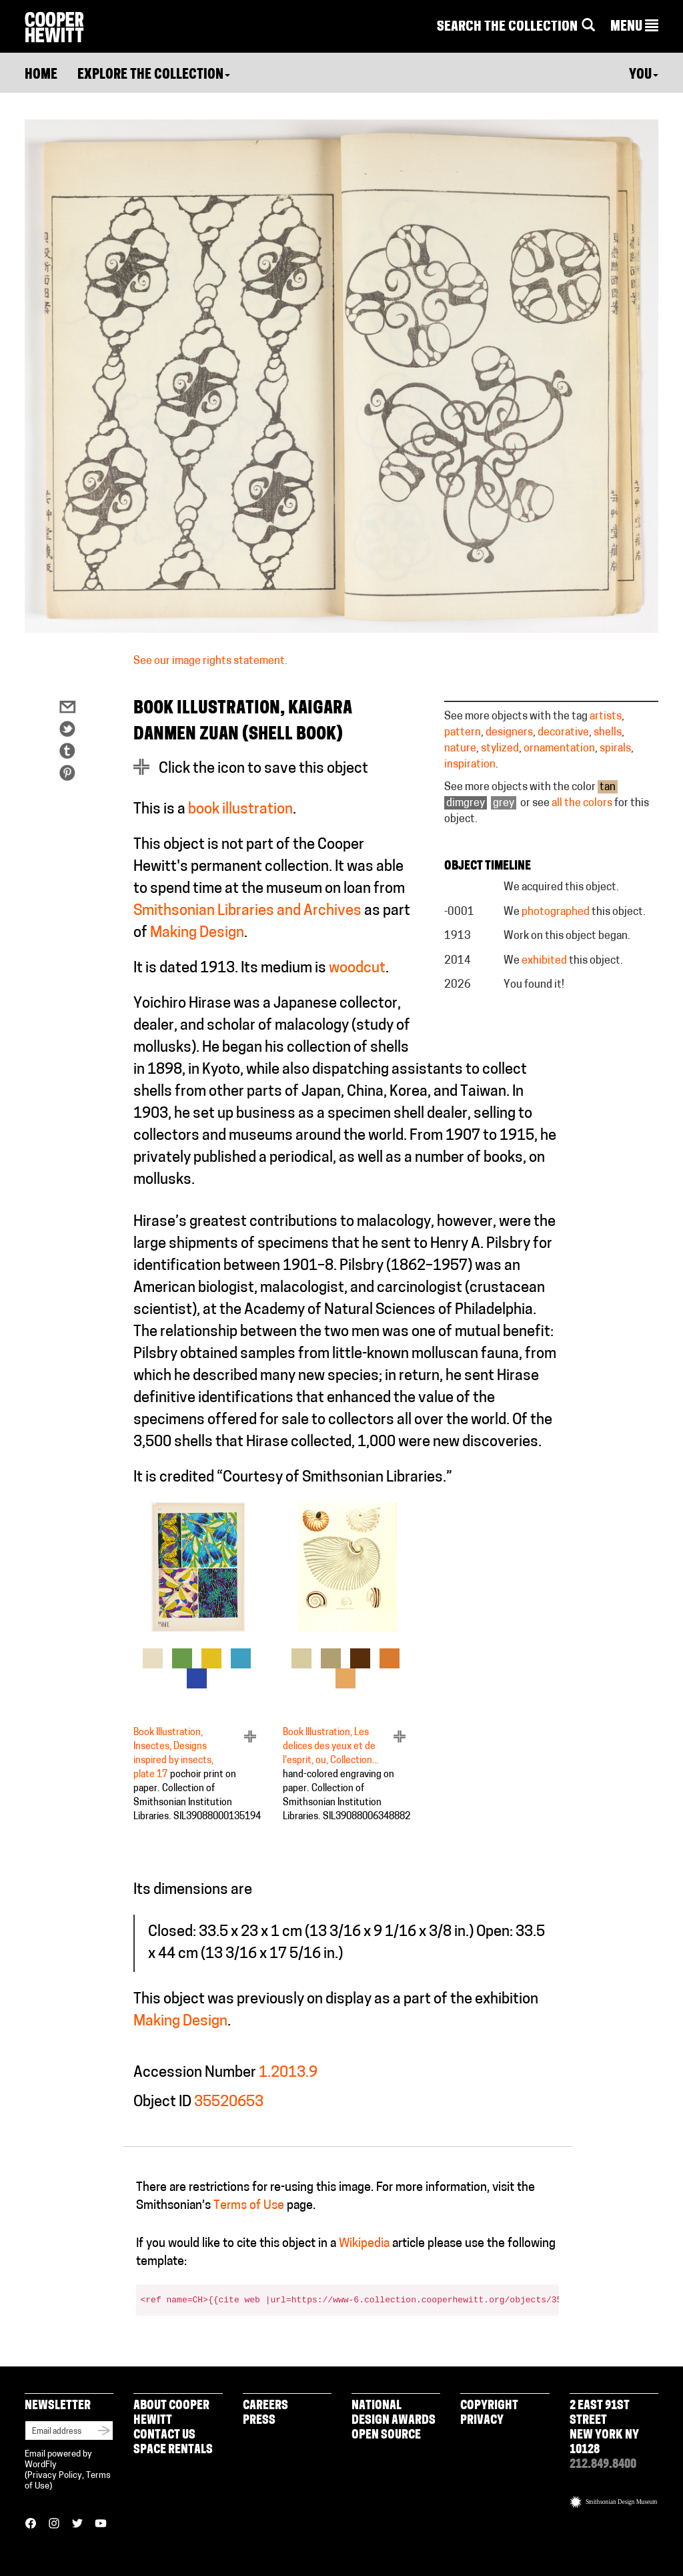  I want to click on exhibited, so click(544, 961).